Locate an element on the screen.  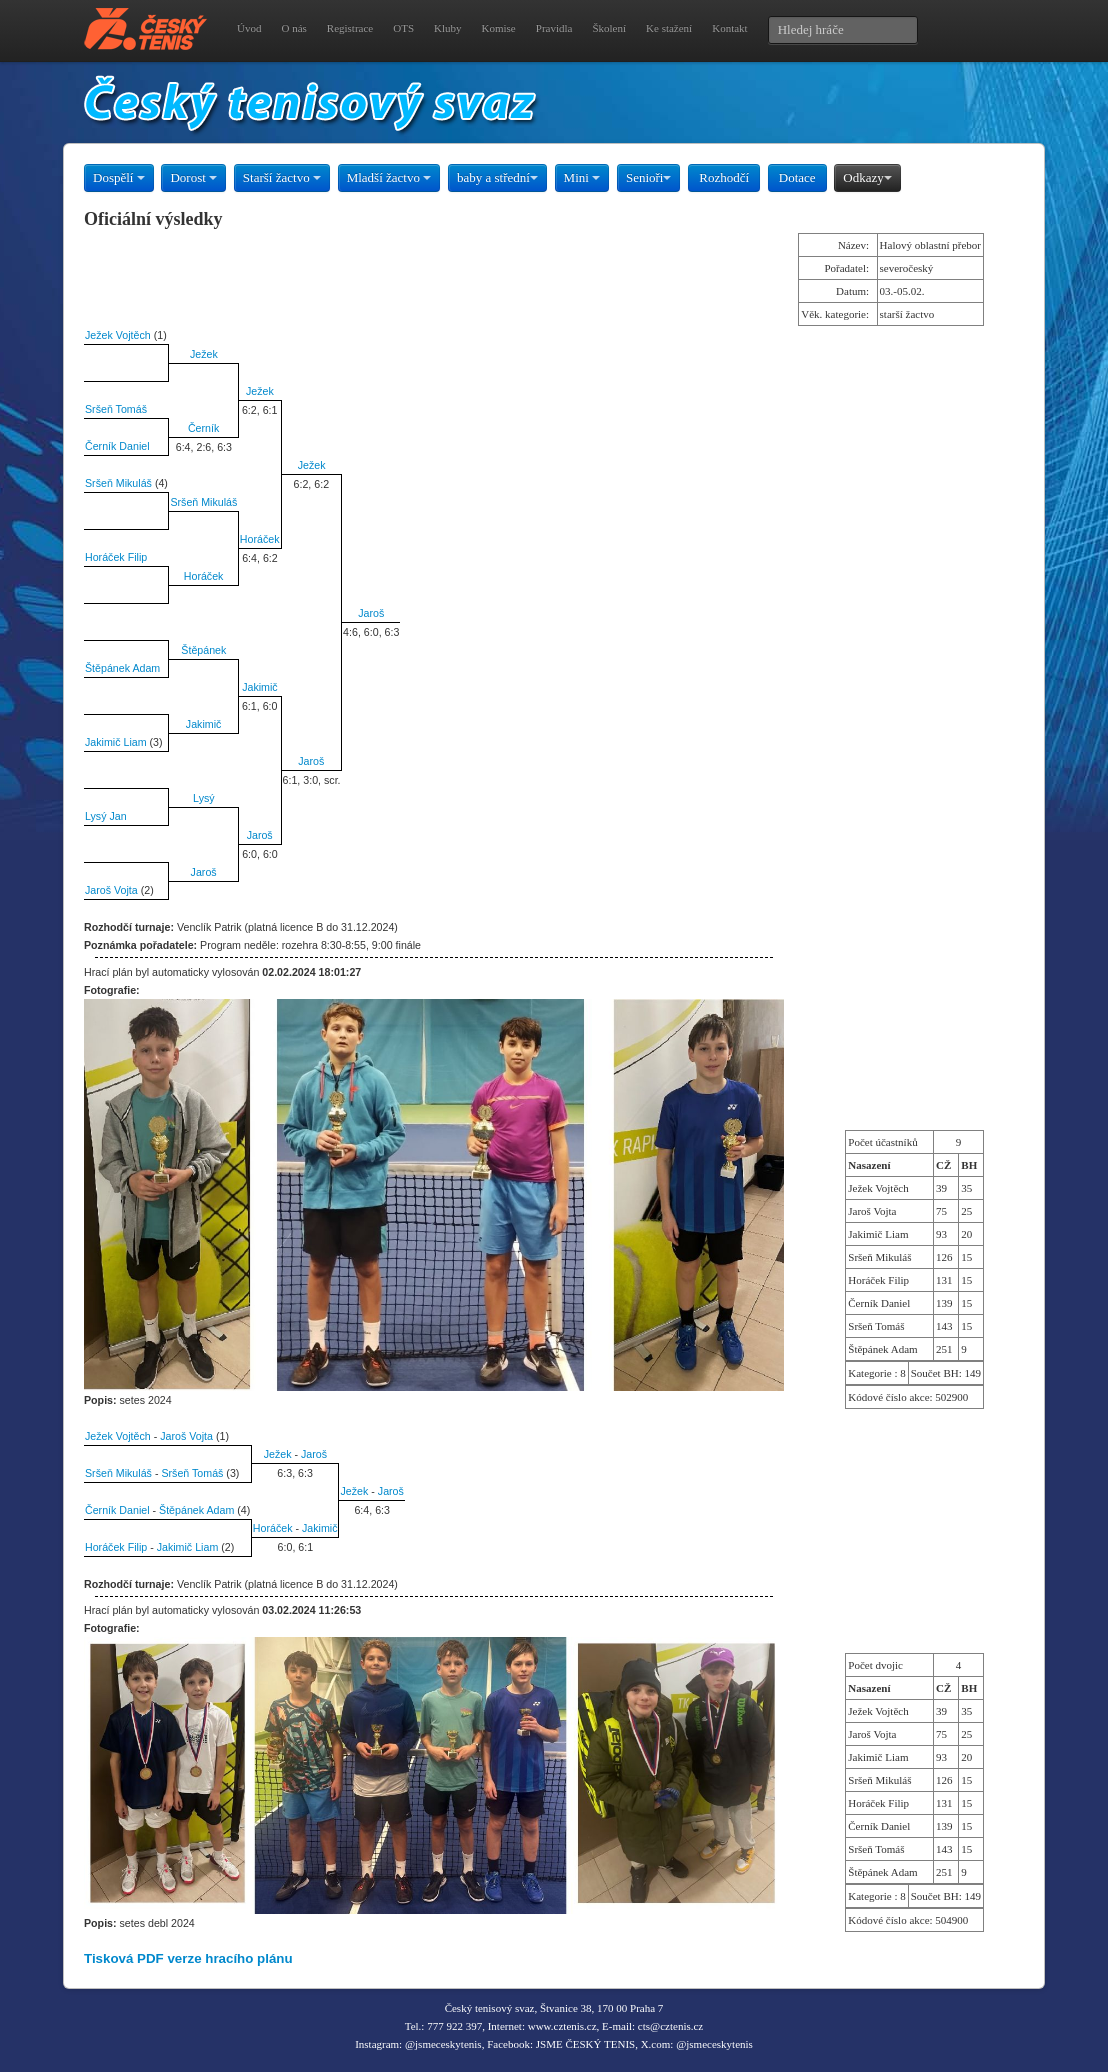
Dospělí is located at coordinates (119, 177).